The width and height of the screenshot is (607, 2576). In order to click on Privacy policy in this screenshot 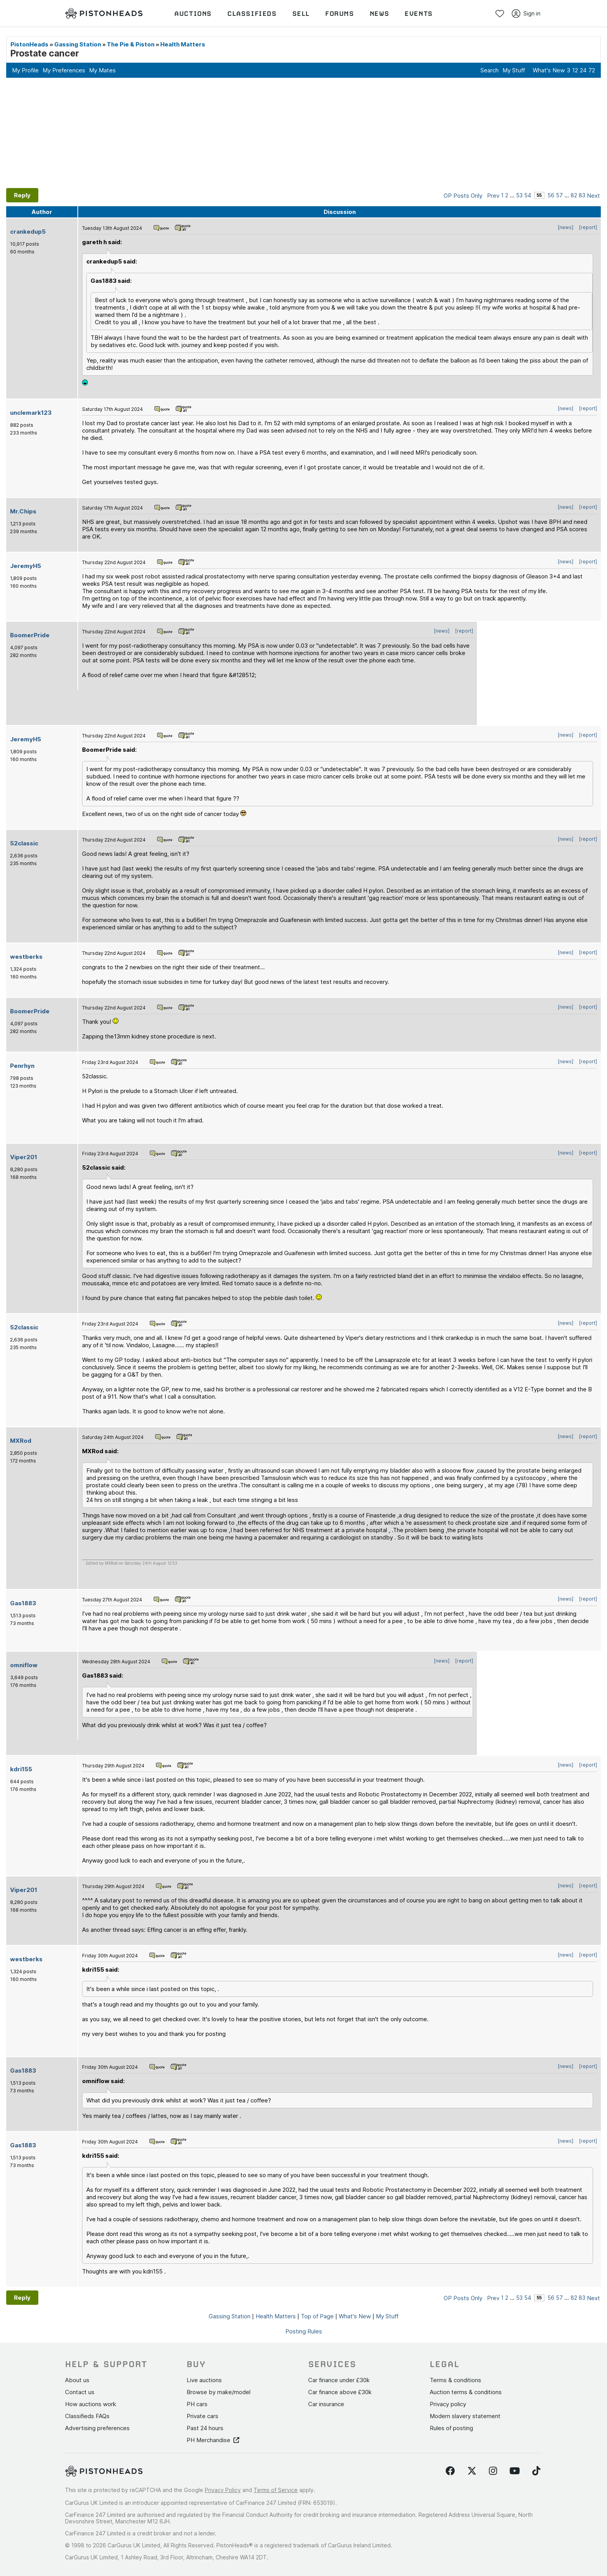, I will do `click(448, 2404)`.